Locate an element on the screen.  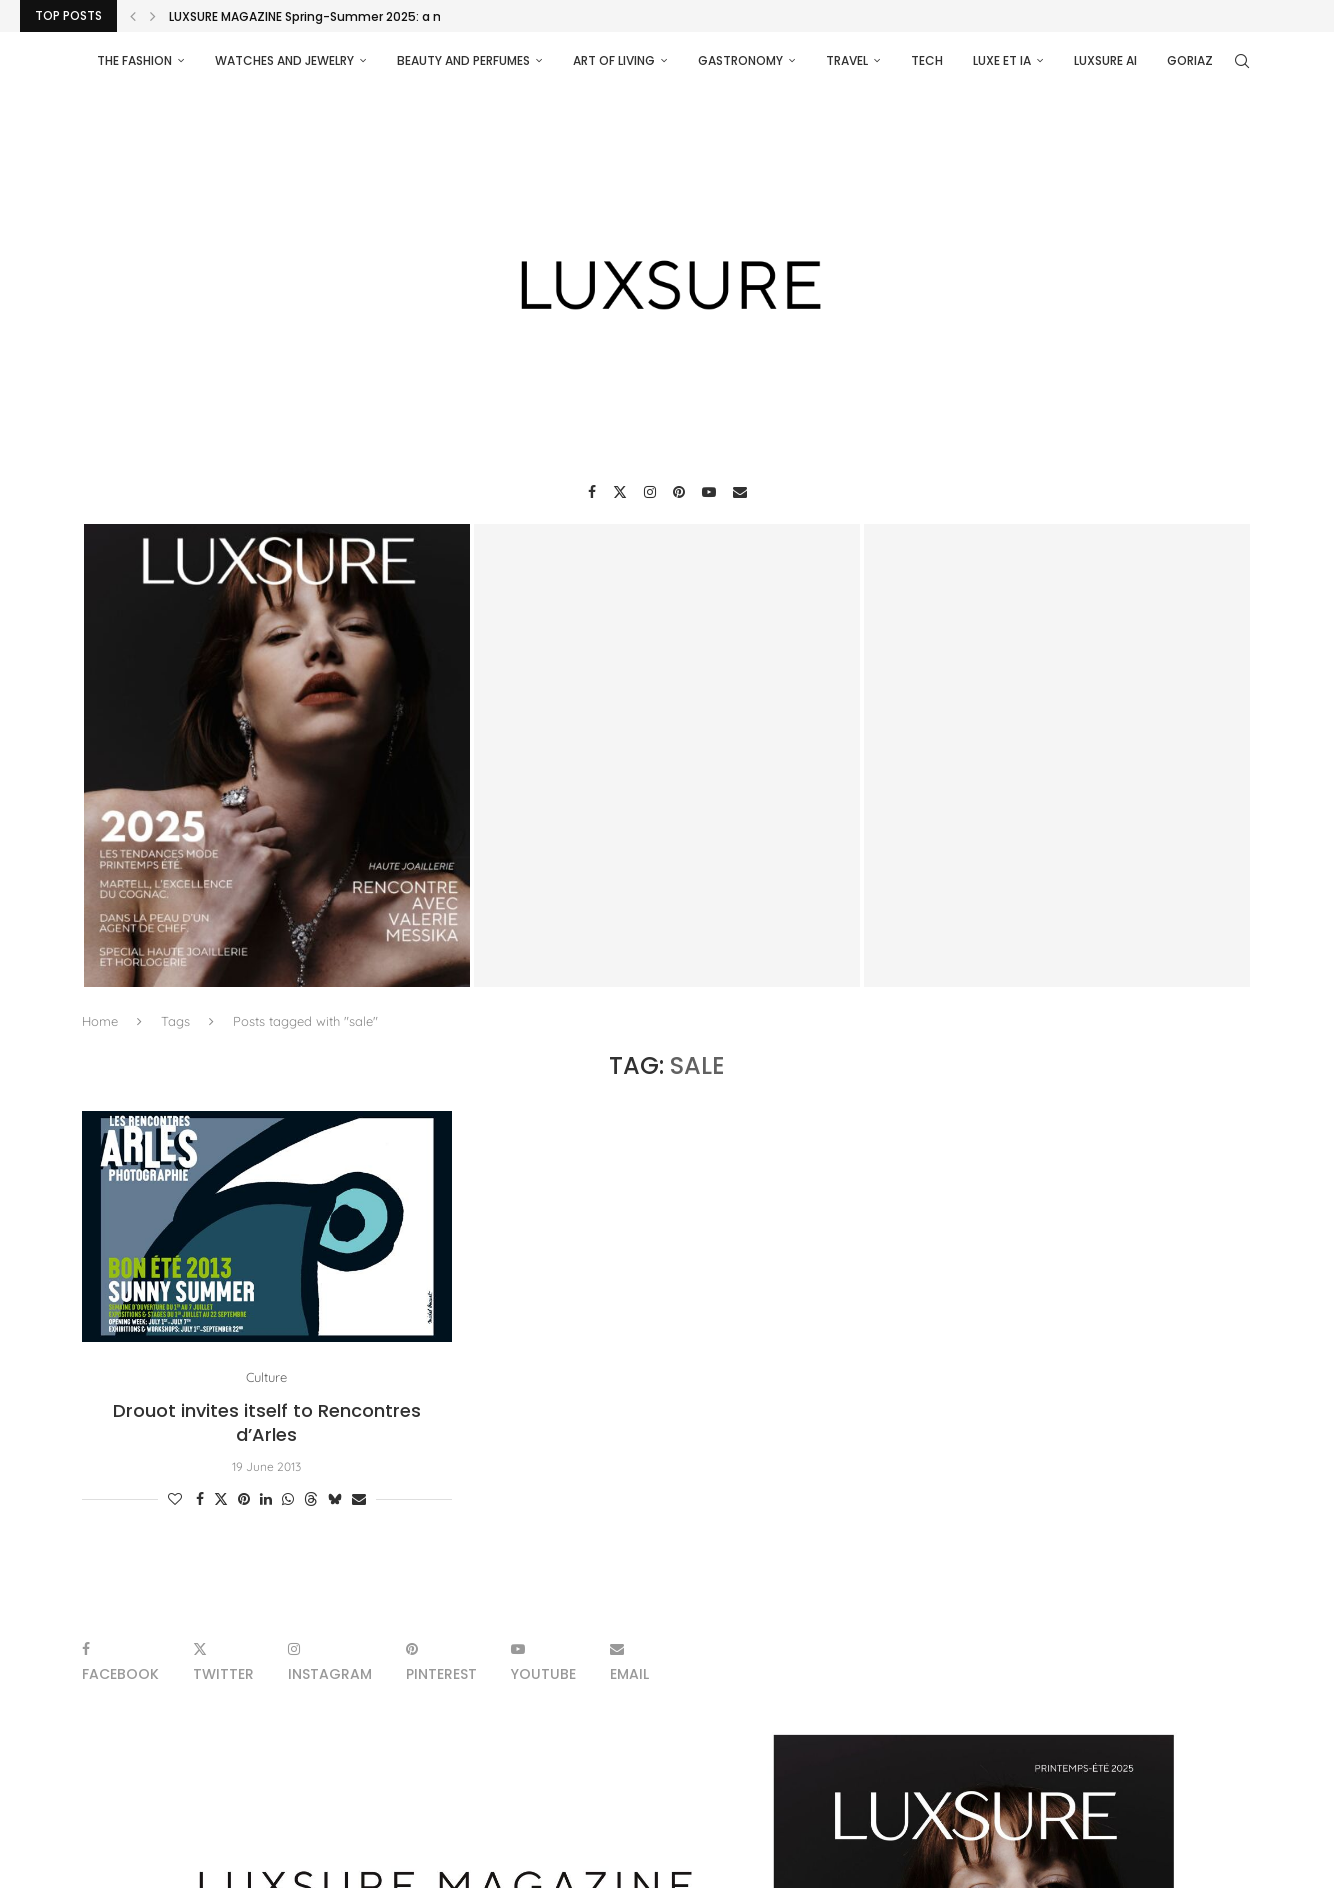
Goriaz is located at coordinates (1190, 60).